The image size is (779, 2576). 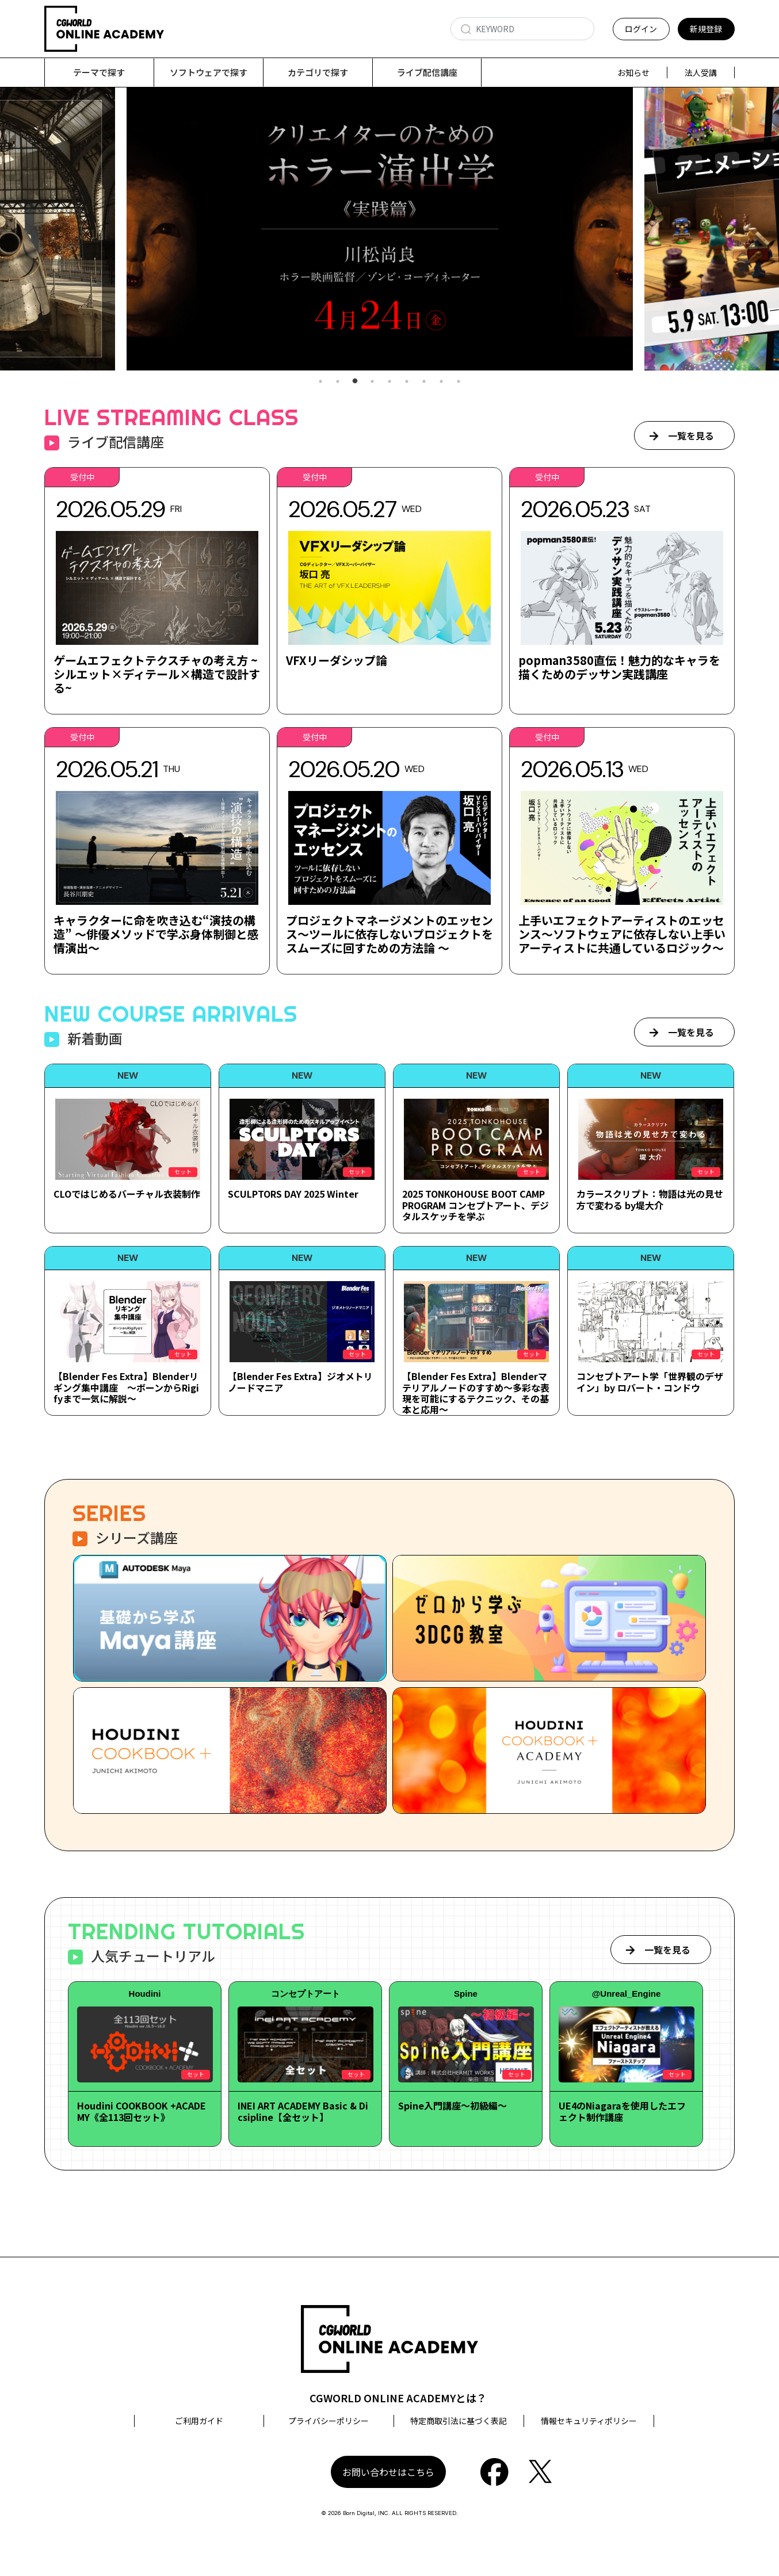 I want to click on 一覧を見る, so click(x=691, y=436).